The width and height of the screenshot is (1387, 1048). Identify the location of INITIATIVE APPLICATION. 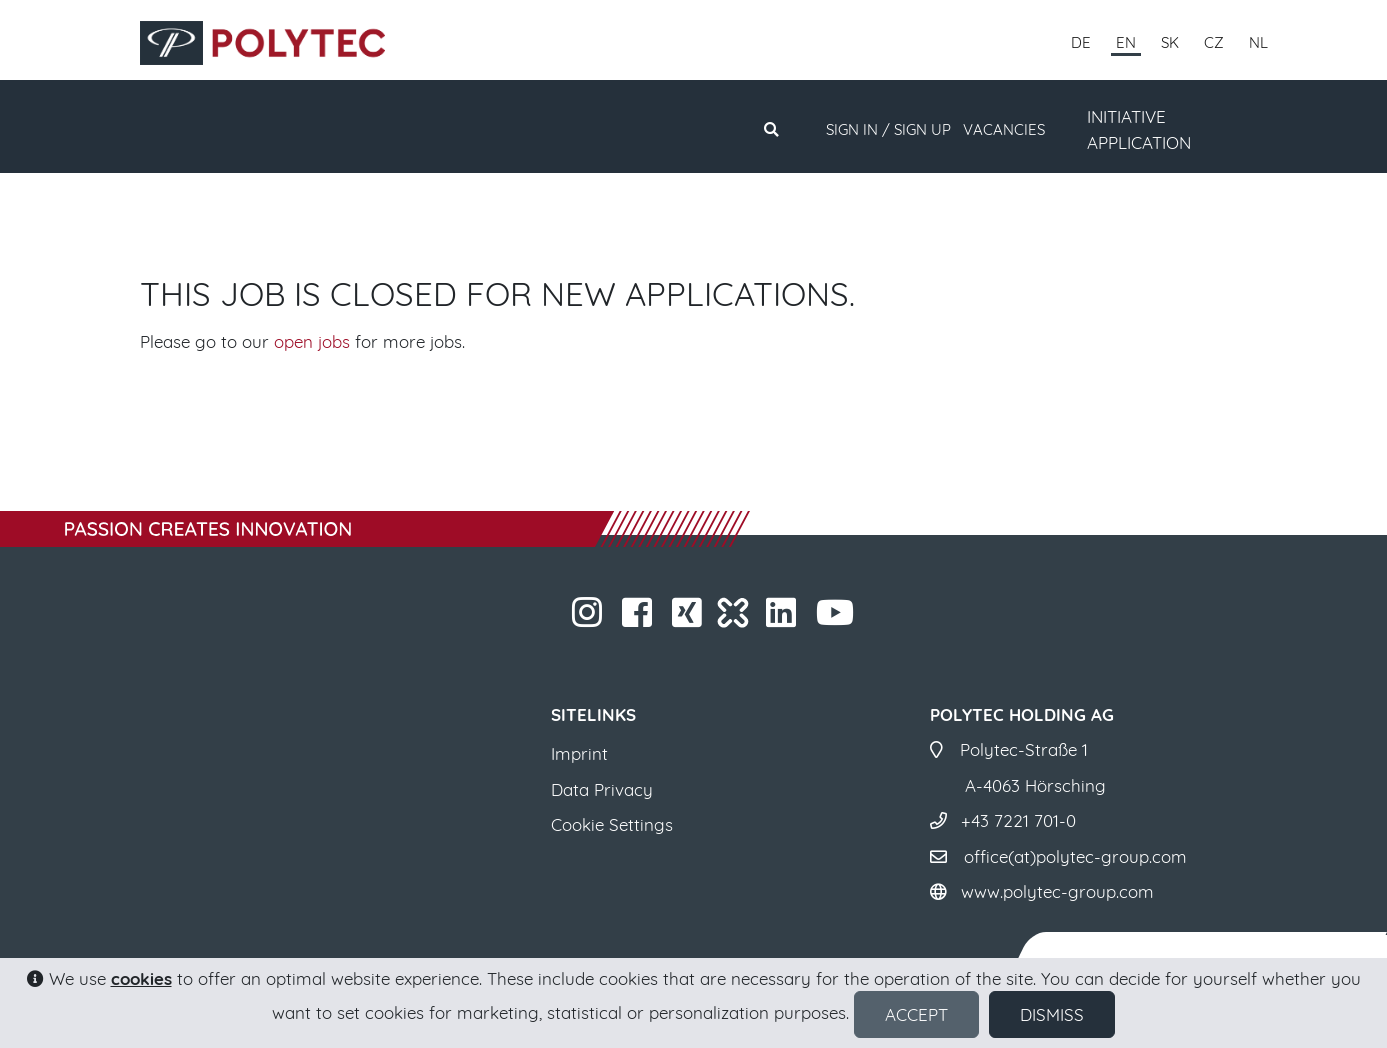
(1139, 129).